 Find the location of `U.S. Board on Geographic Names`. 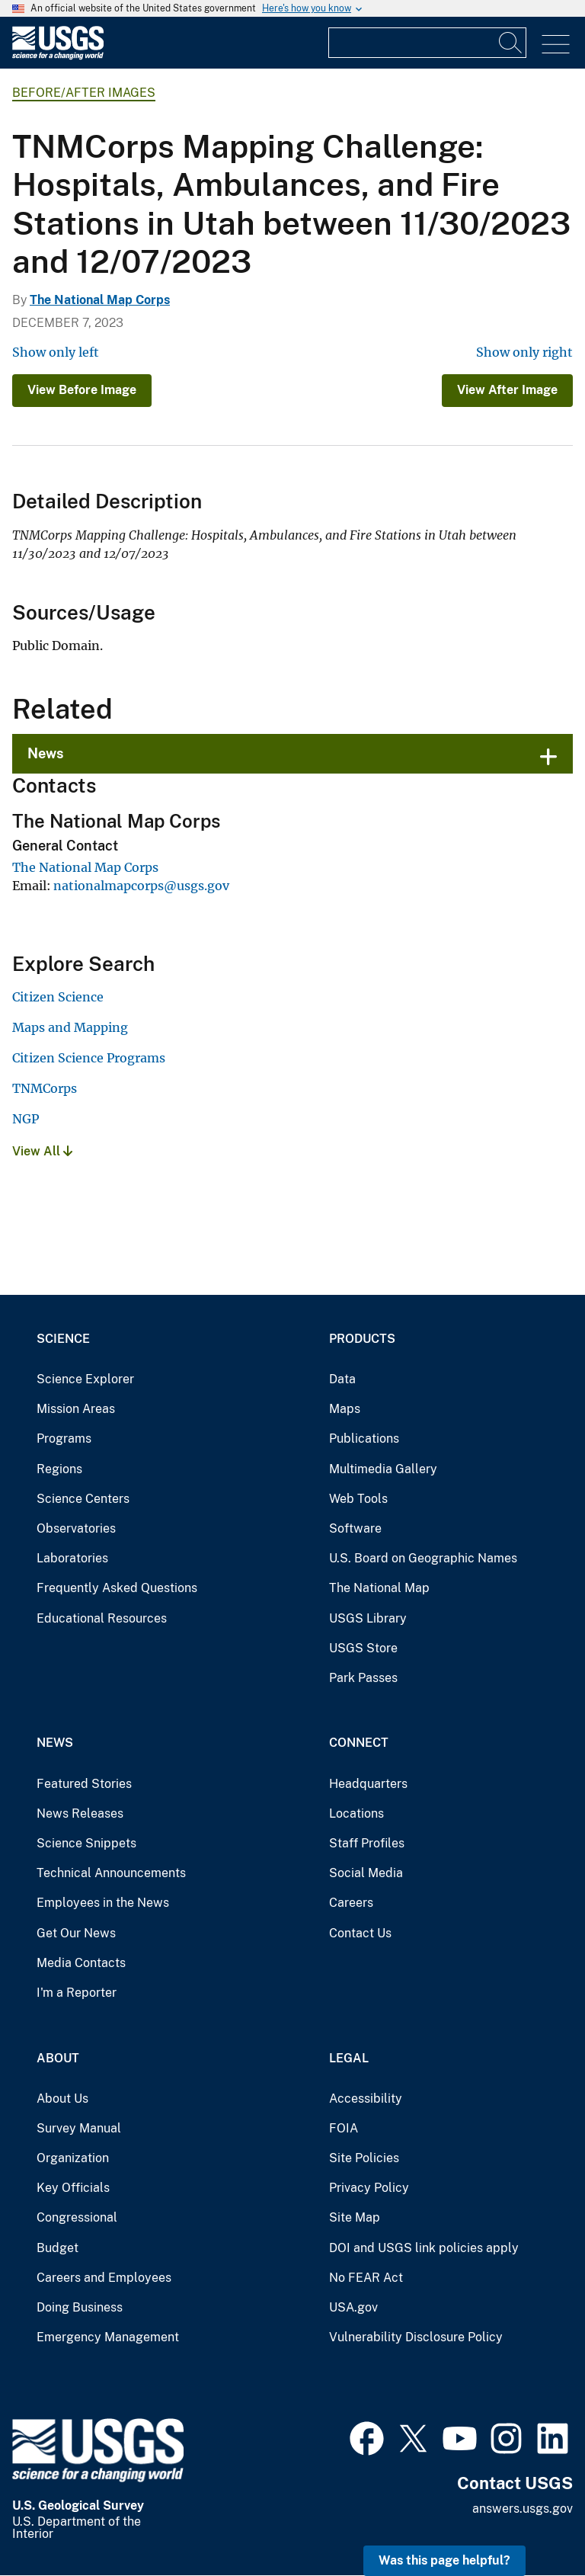

U.S. Board on Geographic Names is located at coordinates (423, 1558).